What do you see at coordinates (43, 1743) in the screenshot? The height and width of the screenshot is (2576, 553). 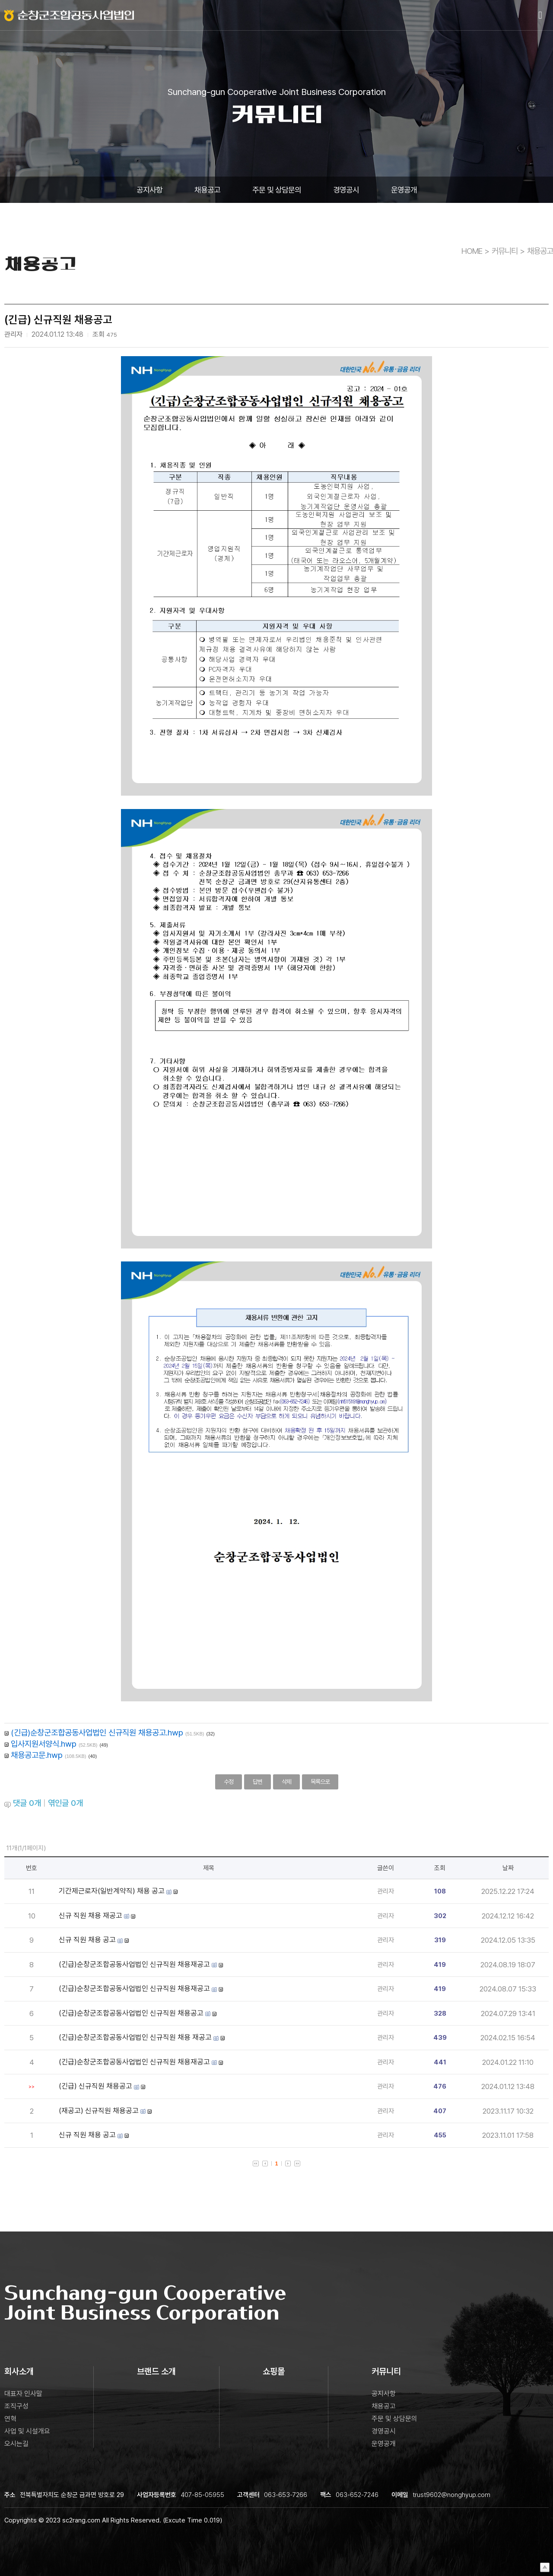 I see `입사지원서양식.hwp` at bounding box center [43, 1743].